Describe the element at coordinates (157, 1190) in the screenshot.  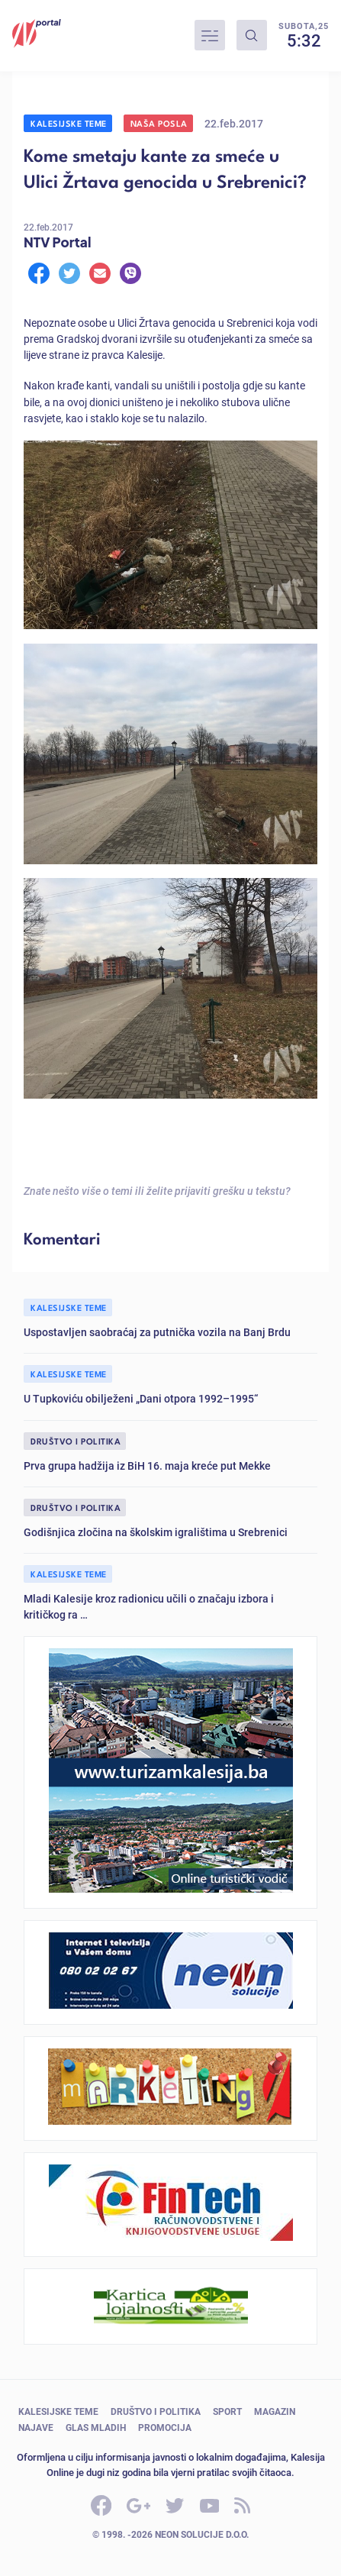
I see `Znate nešto više o temi ili želite prijaviti grešku u tekstu?` at that location.